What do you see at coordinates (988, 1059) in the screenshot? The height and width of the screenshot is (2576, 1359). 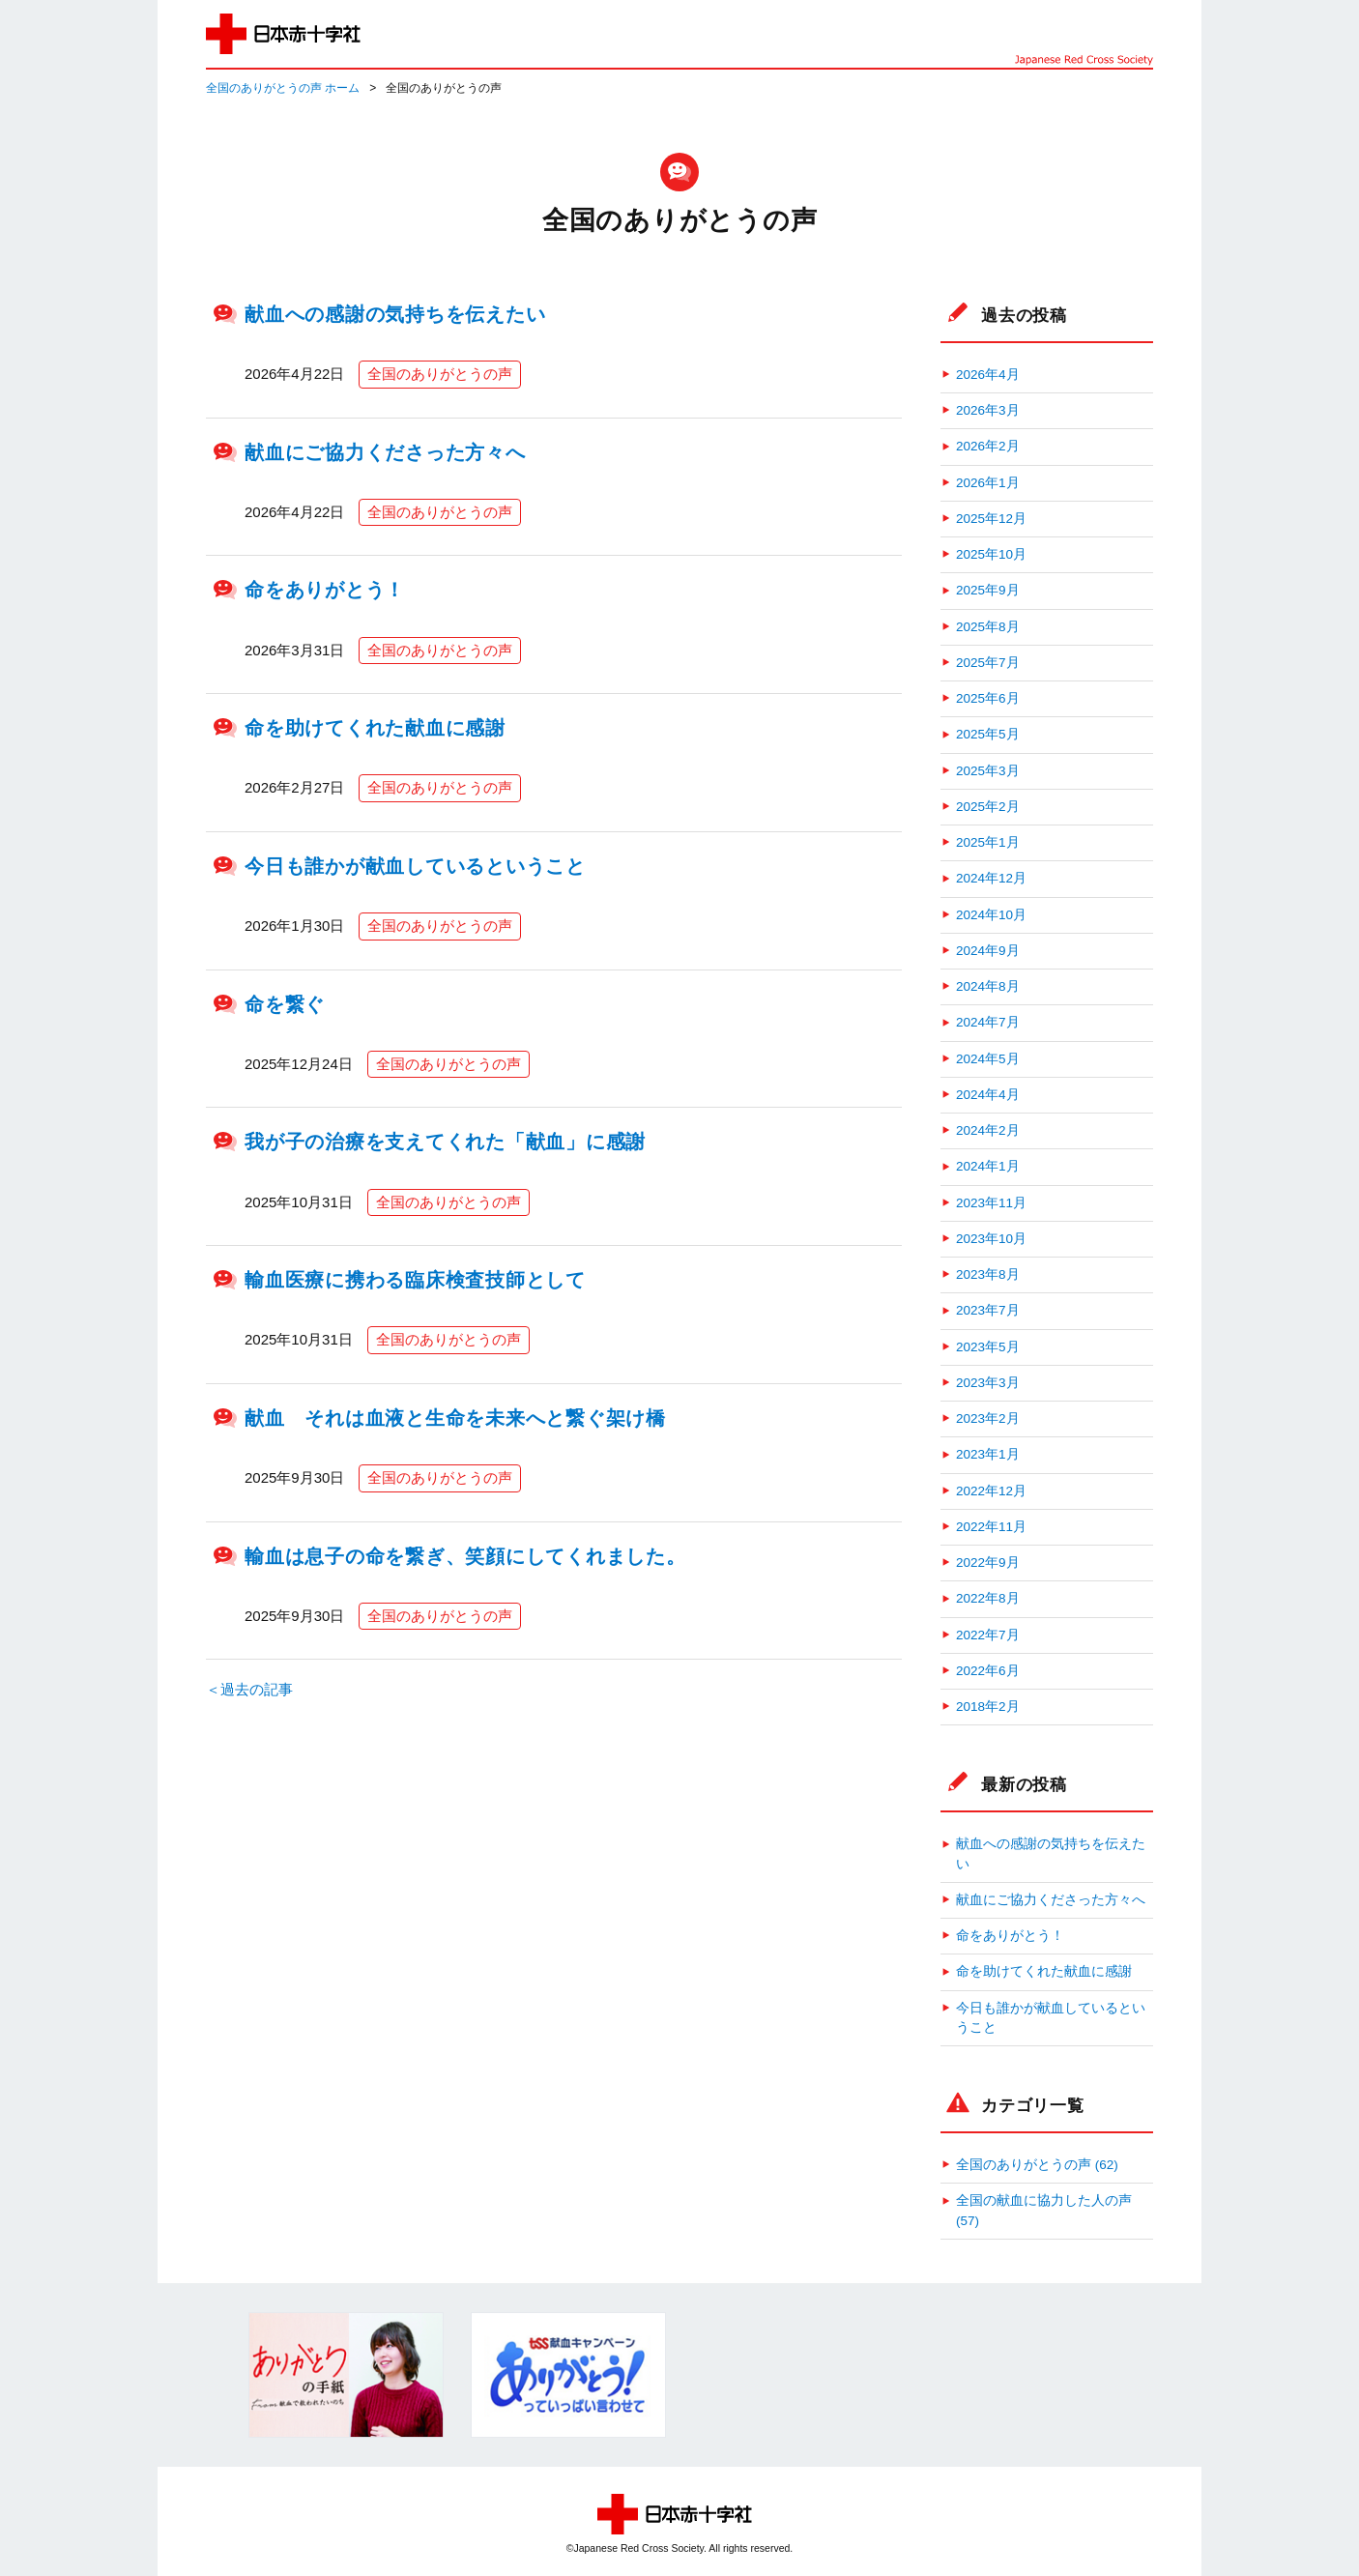 I see `2024年5月` at bounding box center [988, 1059].